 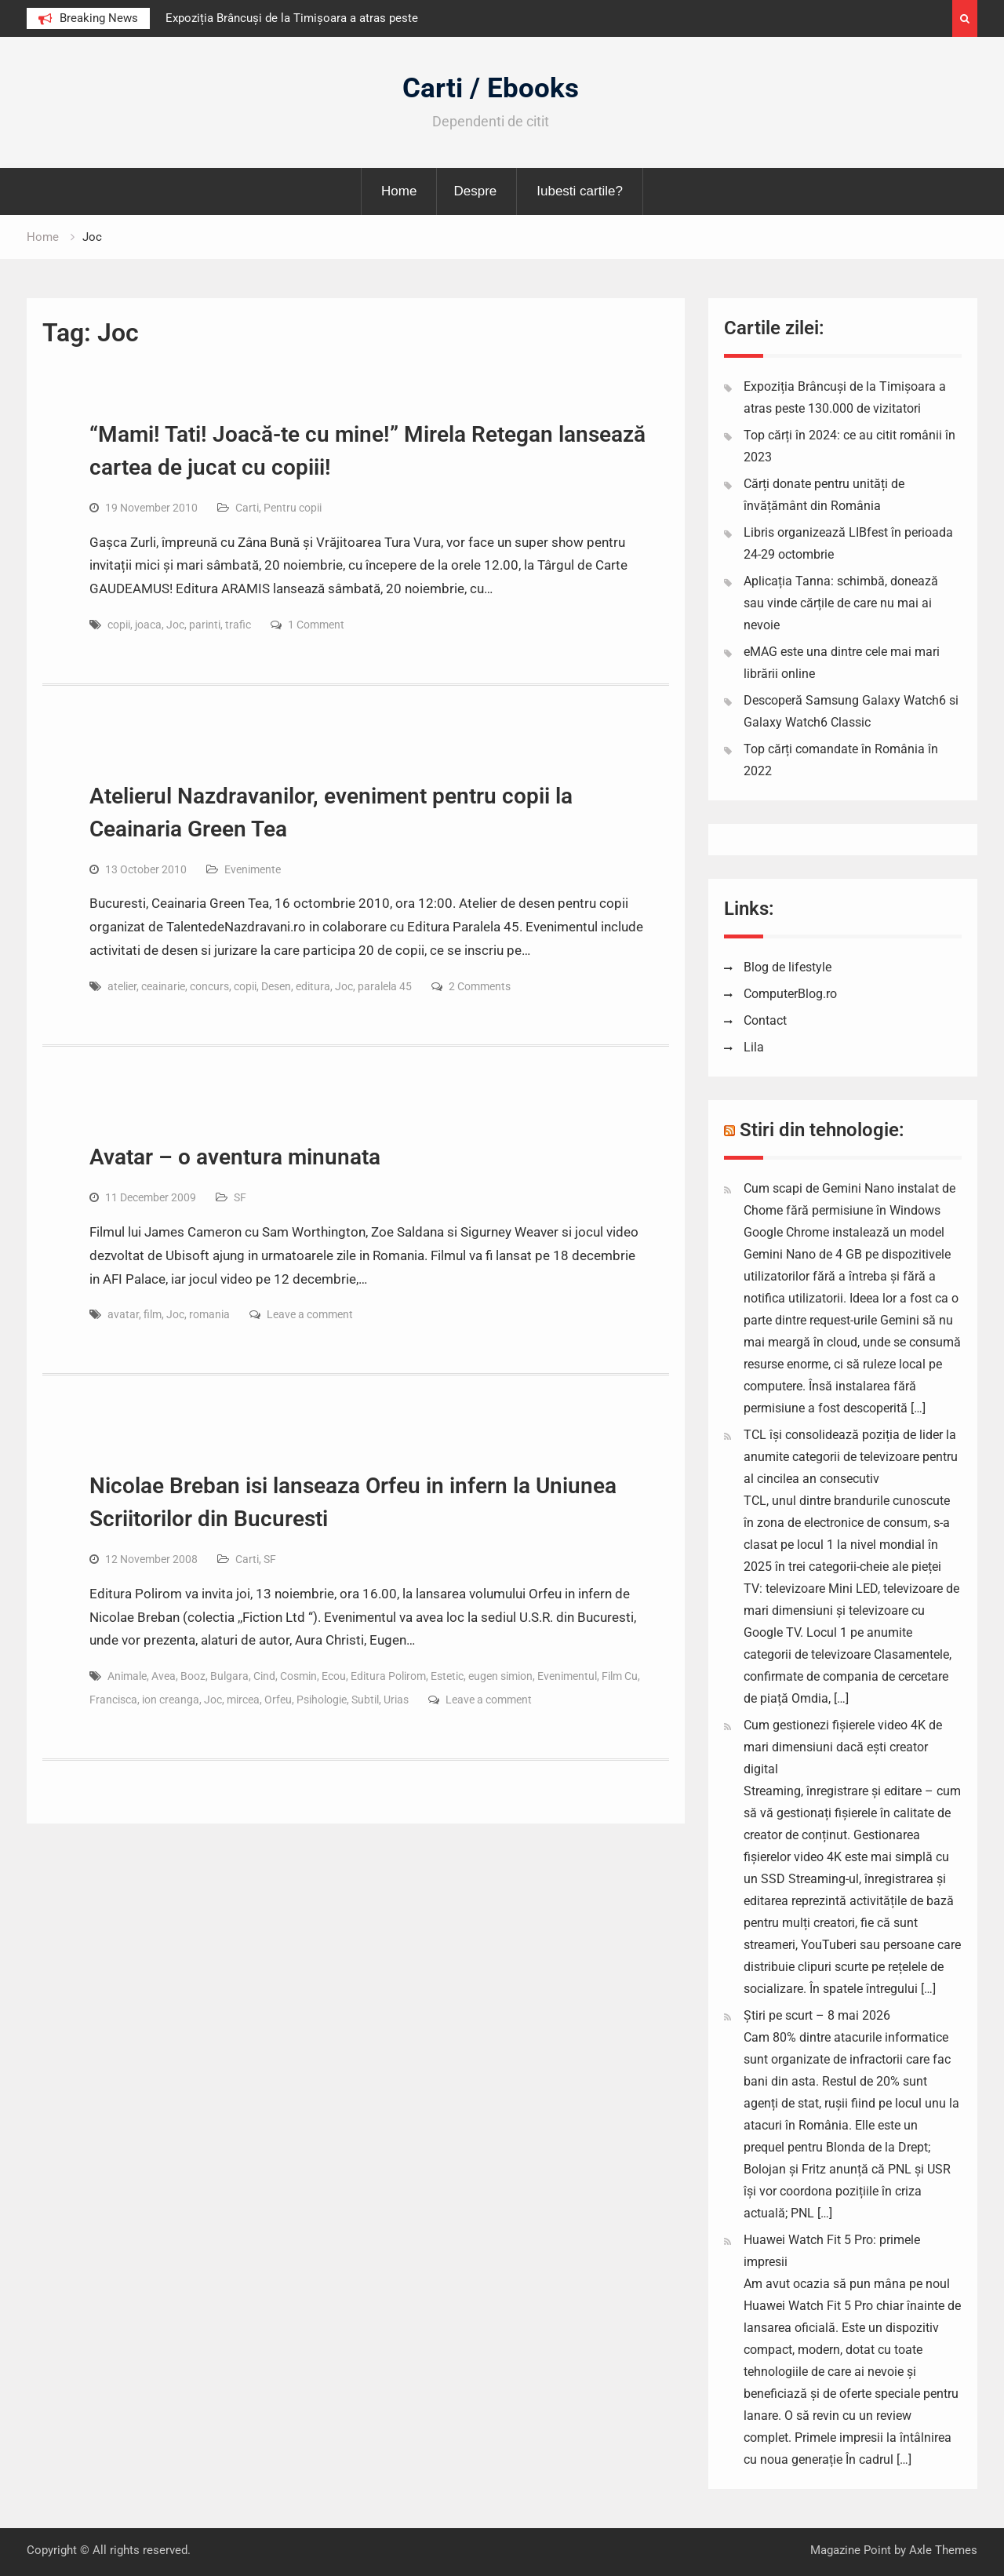 What do you see at coordinates (388, 1676) in the screenshot?
I see `Editura Polirom` at bounding box center [388, 1676].